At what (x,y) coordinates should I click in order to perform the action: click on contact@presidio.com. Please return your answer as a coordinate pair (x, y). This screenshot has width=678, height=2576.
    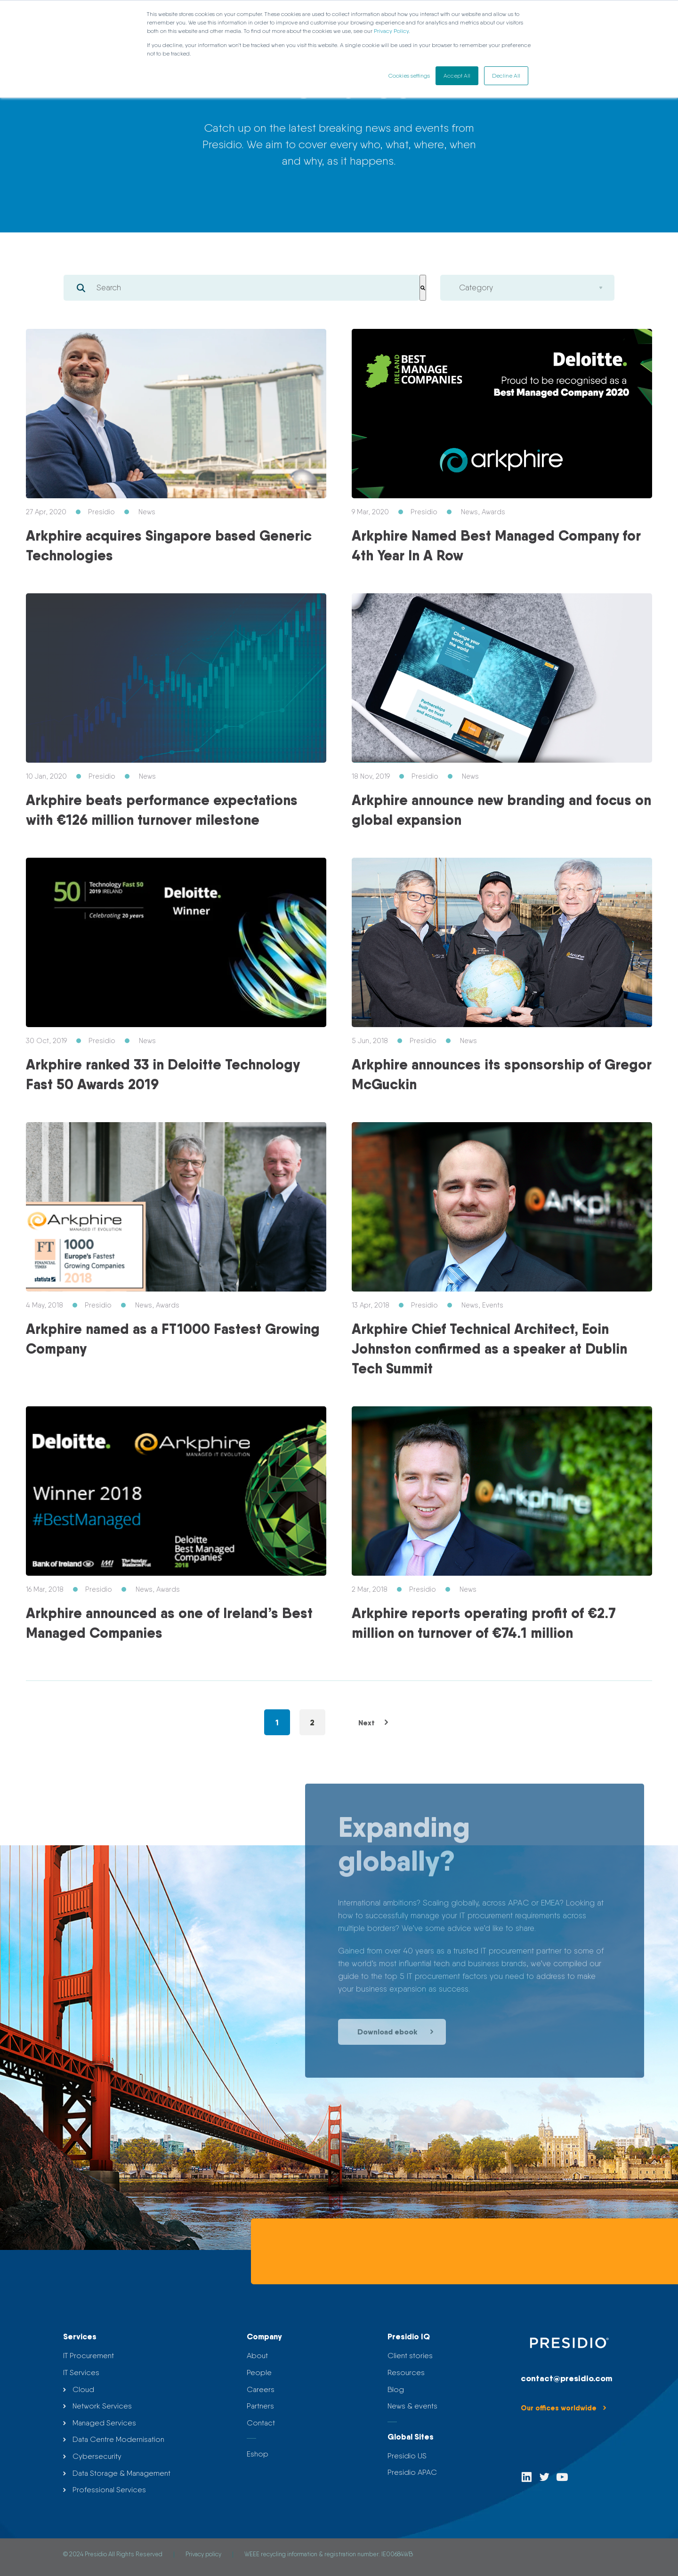
    Looking at the image, I should click on (566, 2378).